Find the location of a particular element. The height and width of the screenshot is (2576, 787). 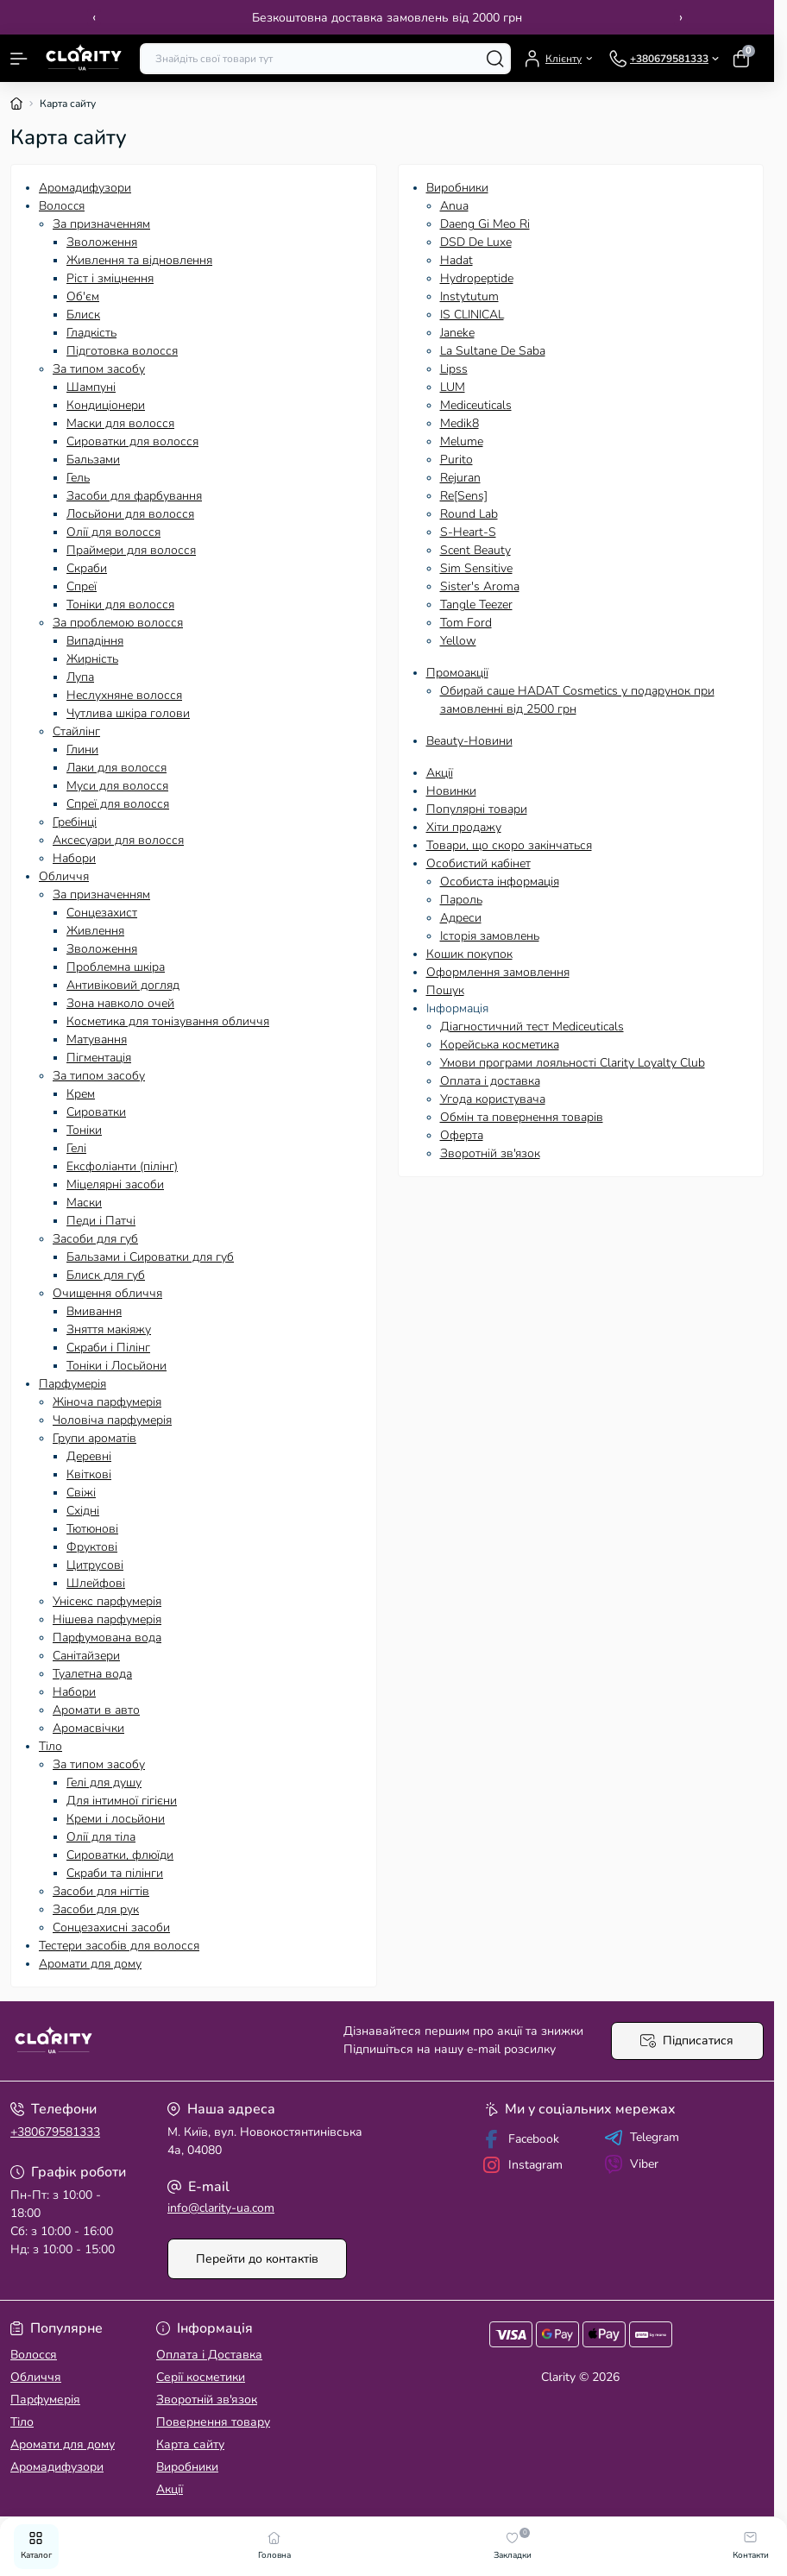

Telegram is located at coordinates (641, 2137).